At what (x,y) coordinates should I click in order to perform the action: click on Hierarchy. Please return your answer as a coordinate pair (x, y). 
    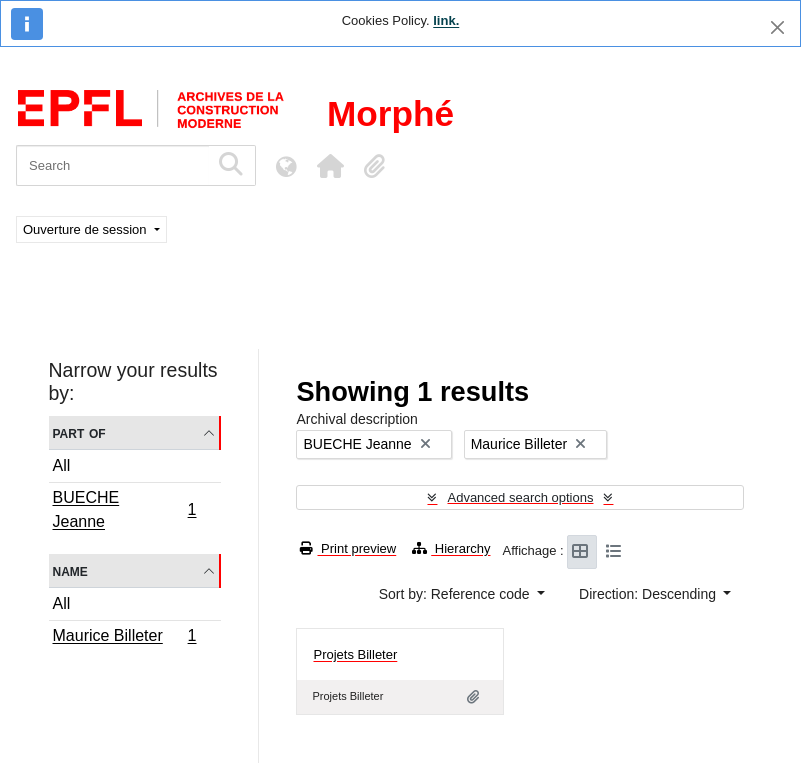
    Looking at the image, I should click on (451, 548).